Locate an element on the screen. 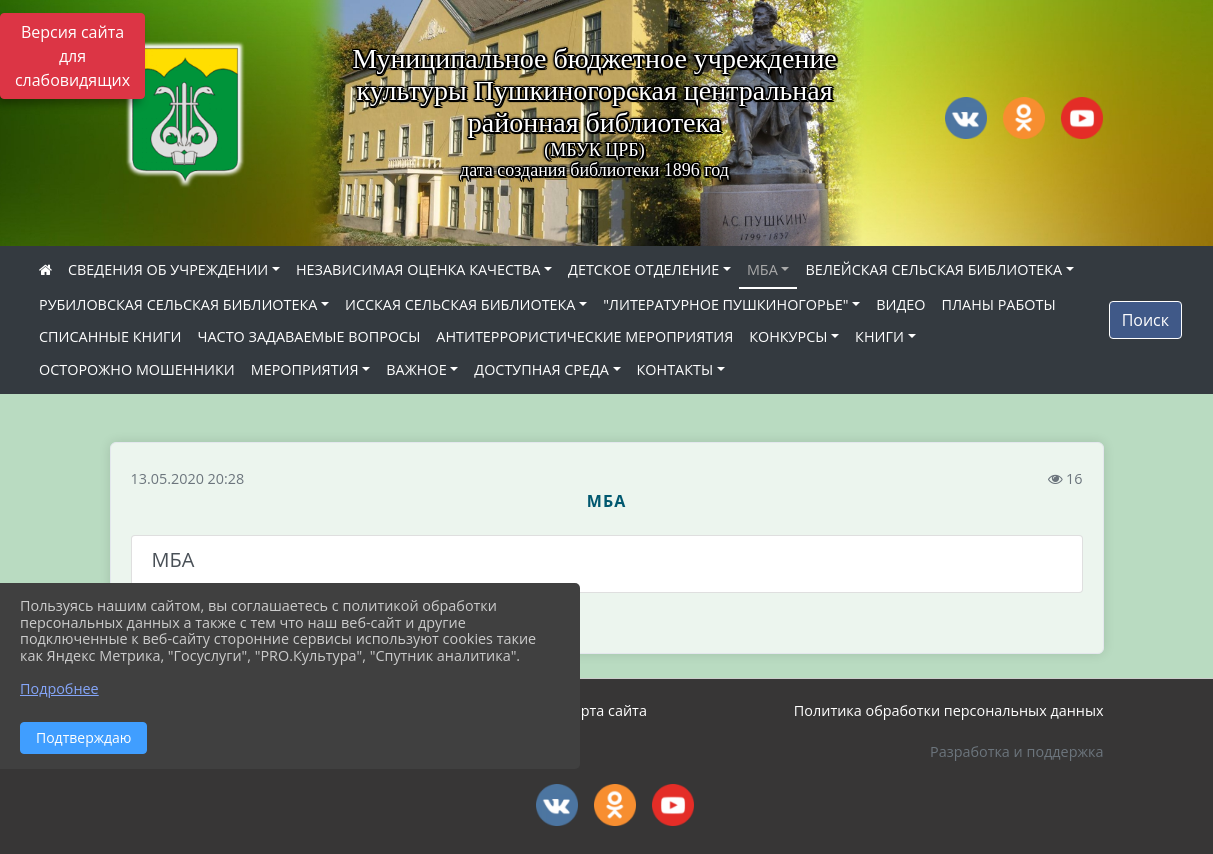 This screenshot has width=1213, height=854. СВЕДЕНИЯ ОБ УЧРЕЖДЕНИИ is located at coordinates (168, 269).